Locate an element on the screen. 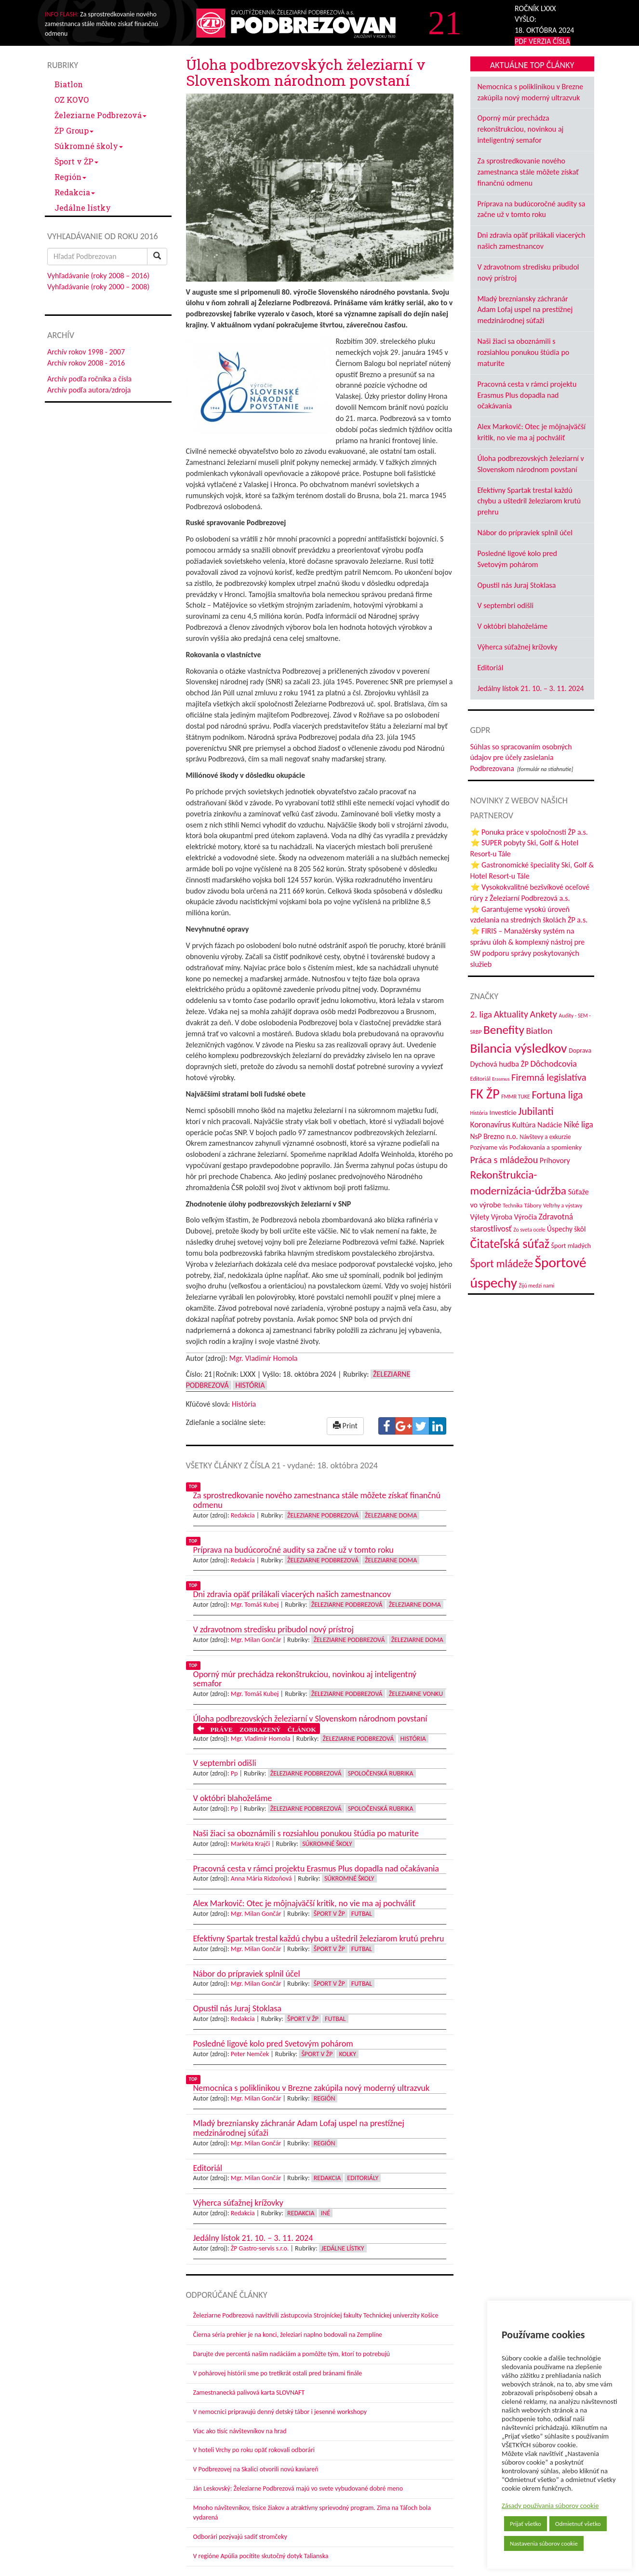 The image size is (639, 2576). Doprava [Doprava (43 položiek)] is located at coordinates (580, 1050).